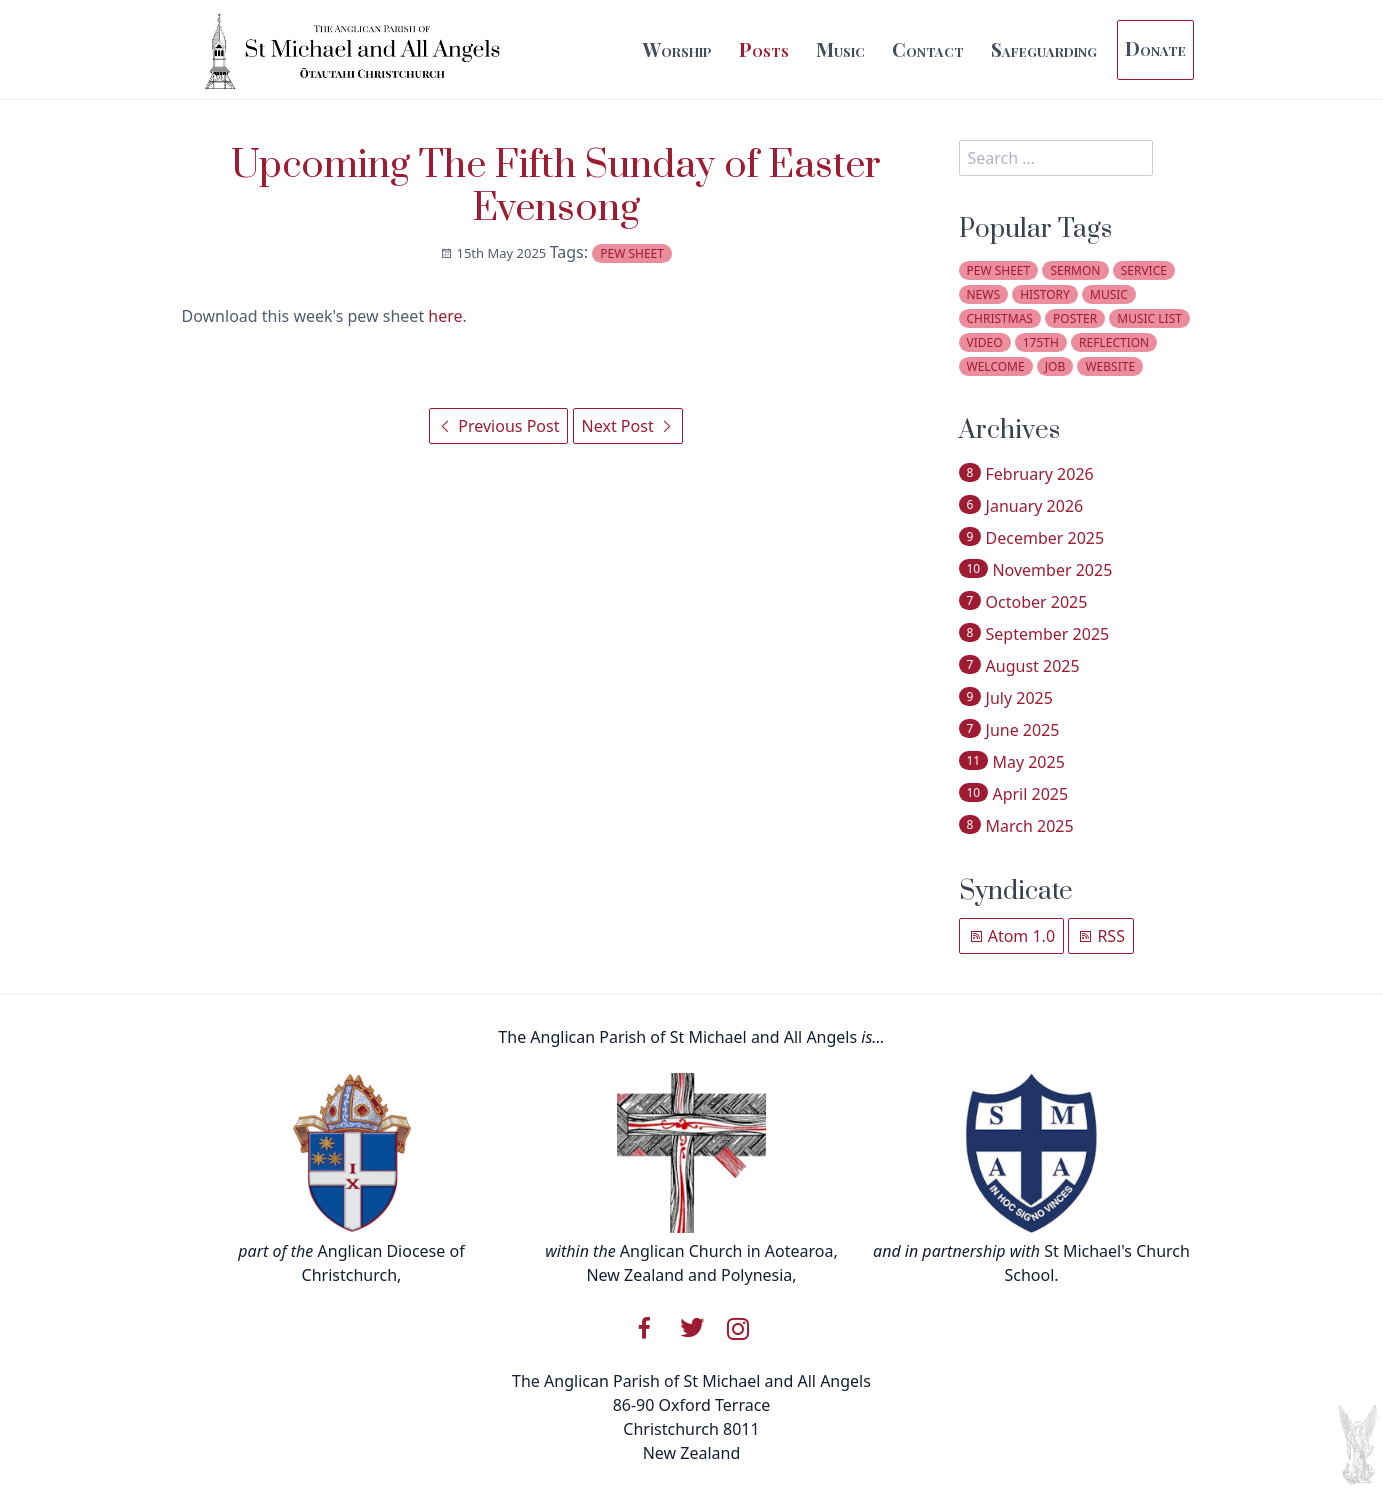 This screenshot has width=1383, height=1495. What do you see at coordinates (677, 49) in the screenshot?
I see `Worship` at bounding box center [677, 49].